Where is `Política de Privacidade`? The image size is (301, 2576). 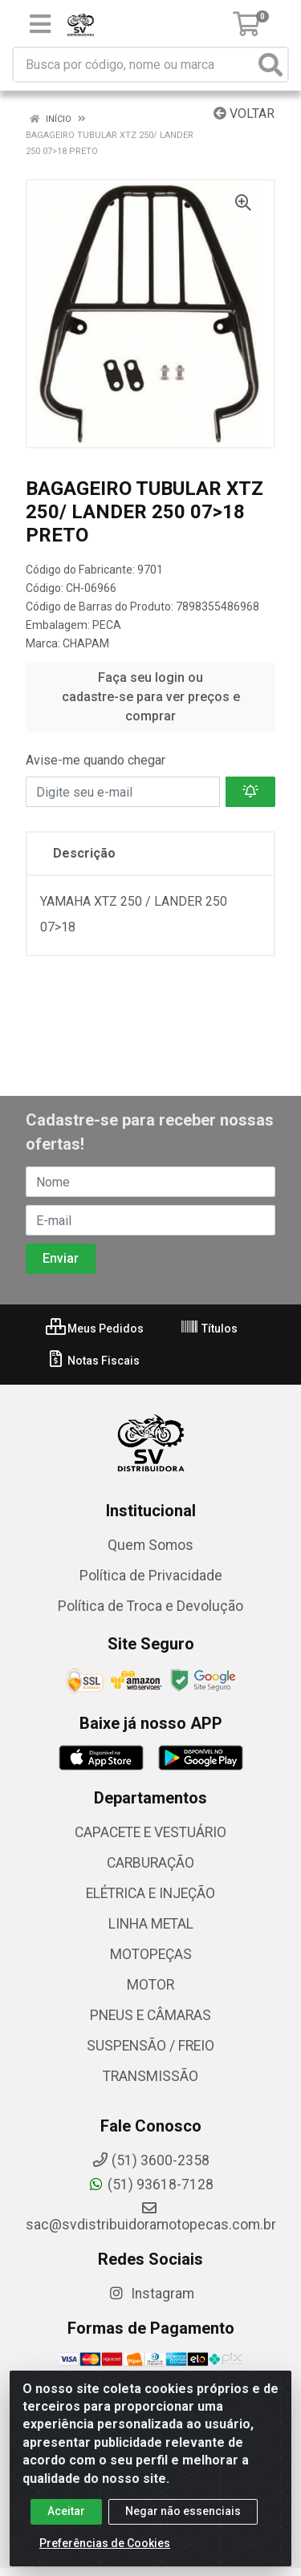 Política de Privacidade is located at coordinates (150, 1576).